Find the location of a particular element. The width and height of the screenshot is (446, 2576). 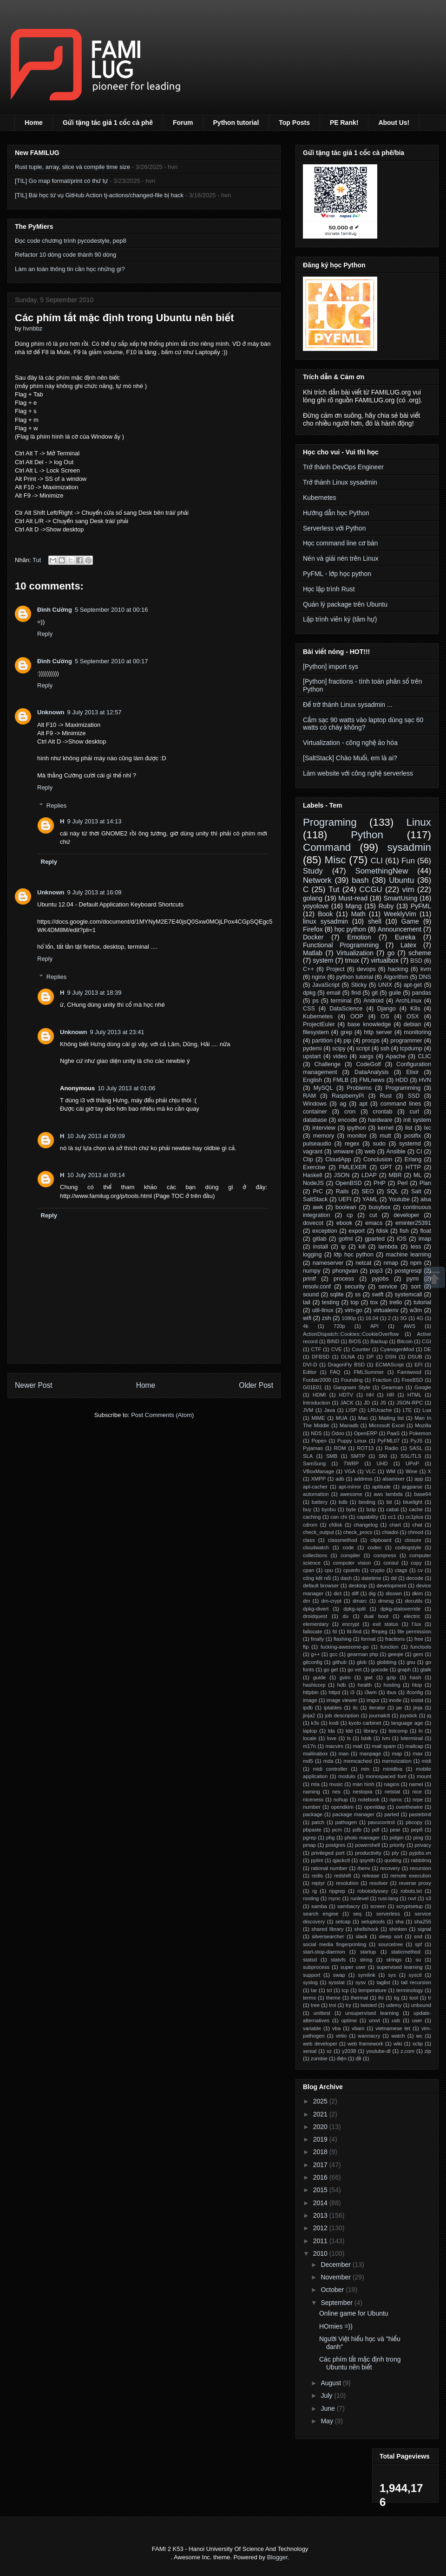

script is located at coordinates (363, 1048).